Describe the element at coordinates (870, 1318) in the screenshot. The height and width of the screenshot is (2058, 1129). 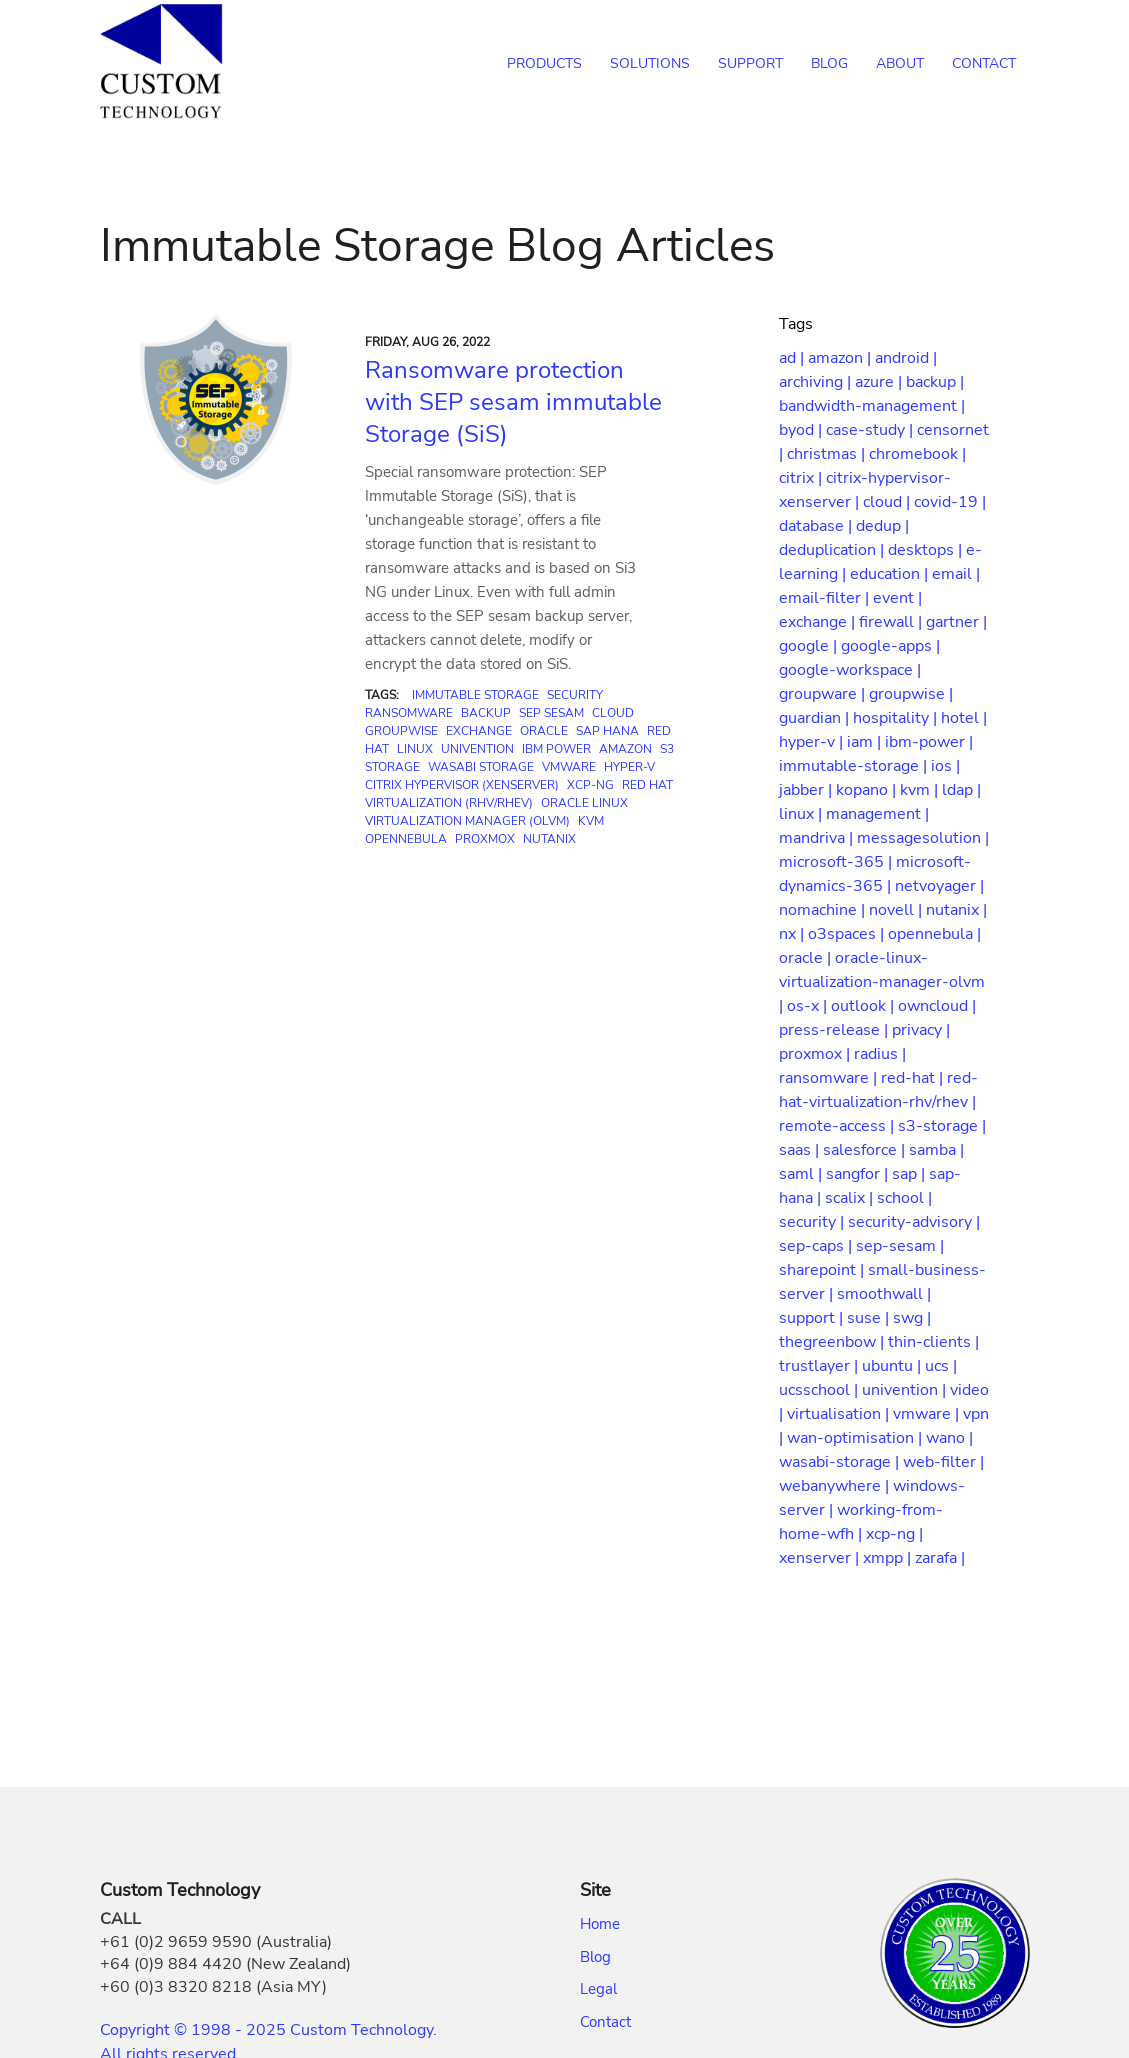
I see `suse |` at that location.